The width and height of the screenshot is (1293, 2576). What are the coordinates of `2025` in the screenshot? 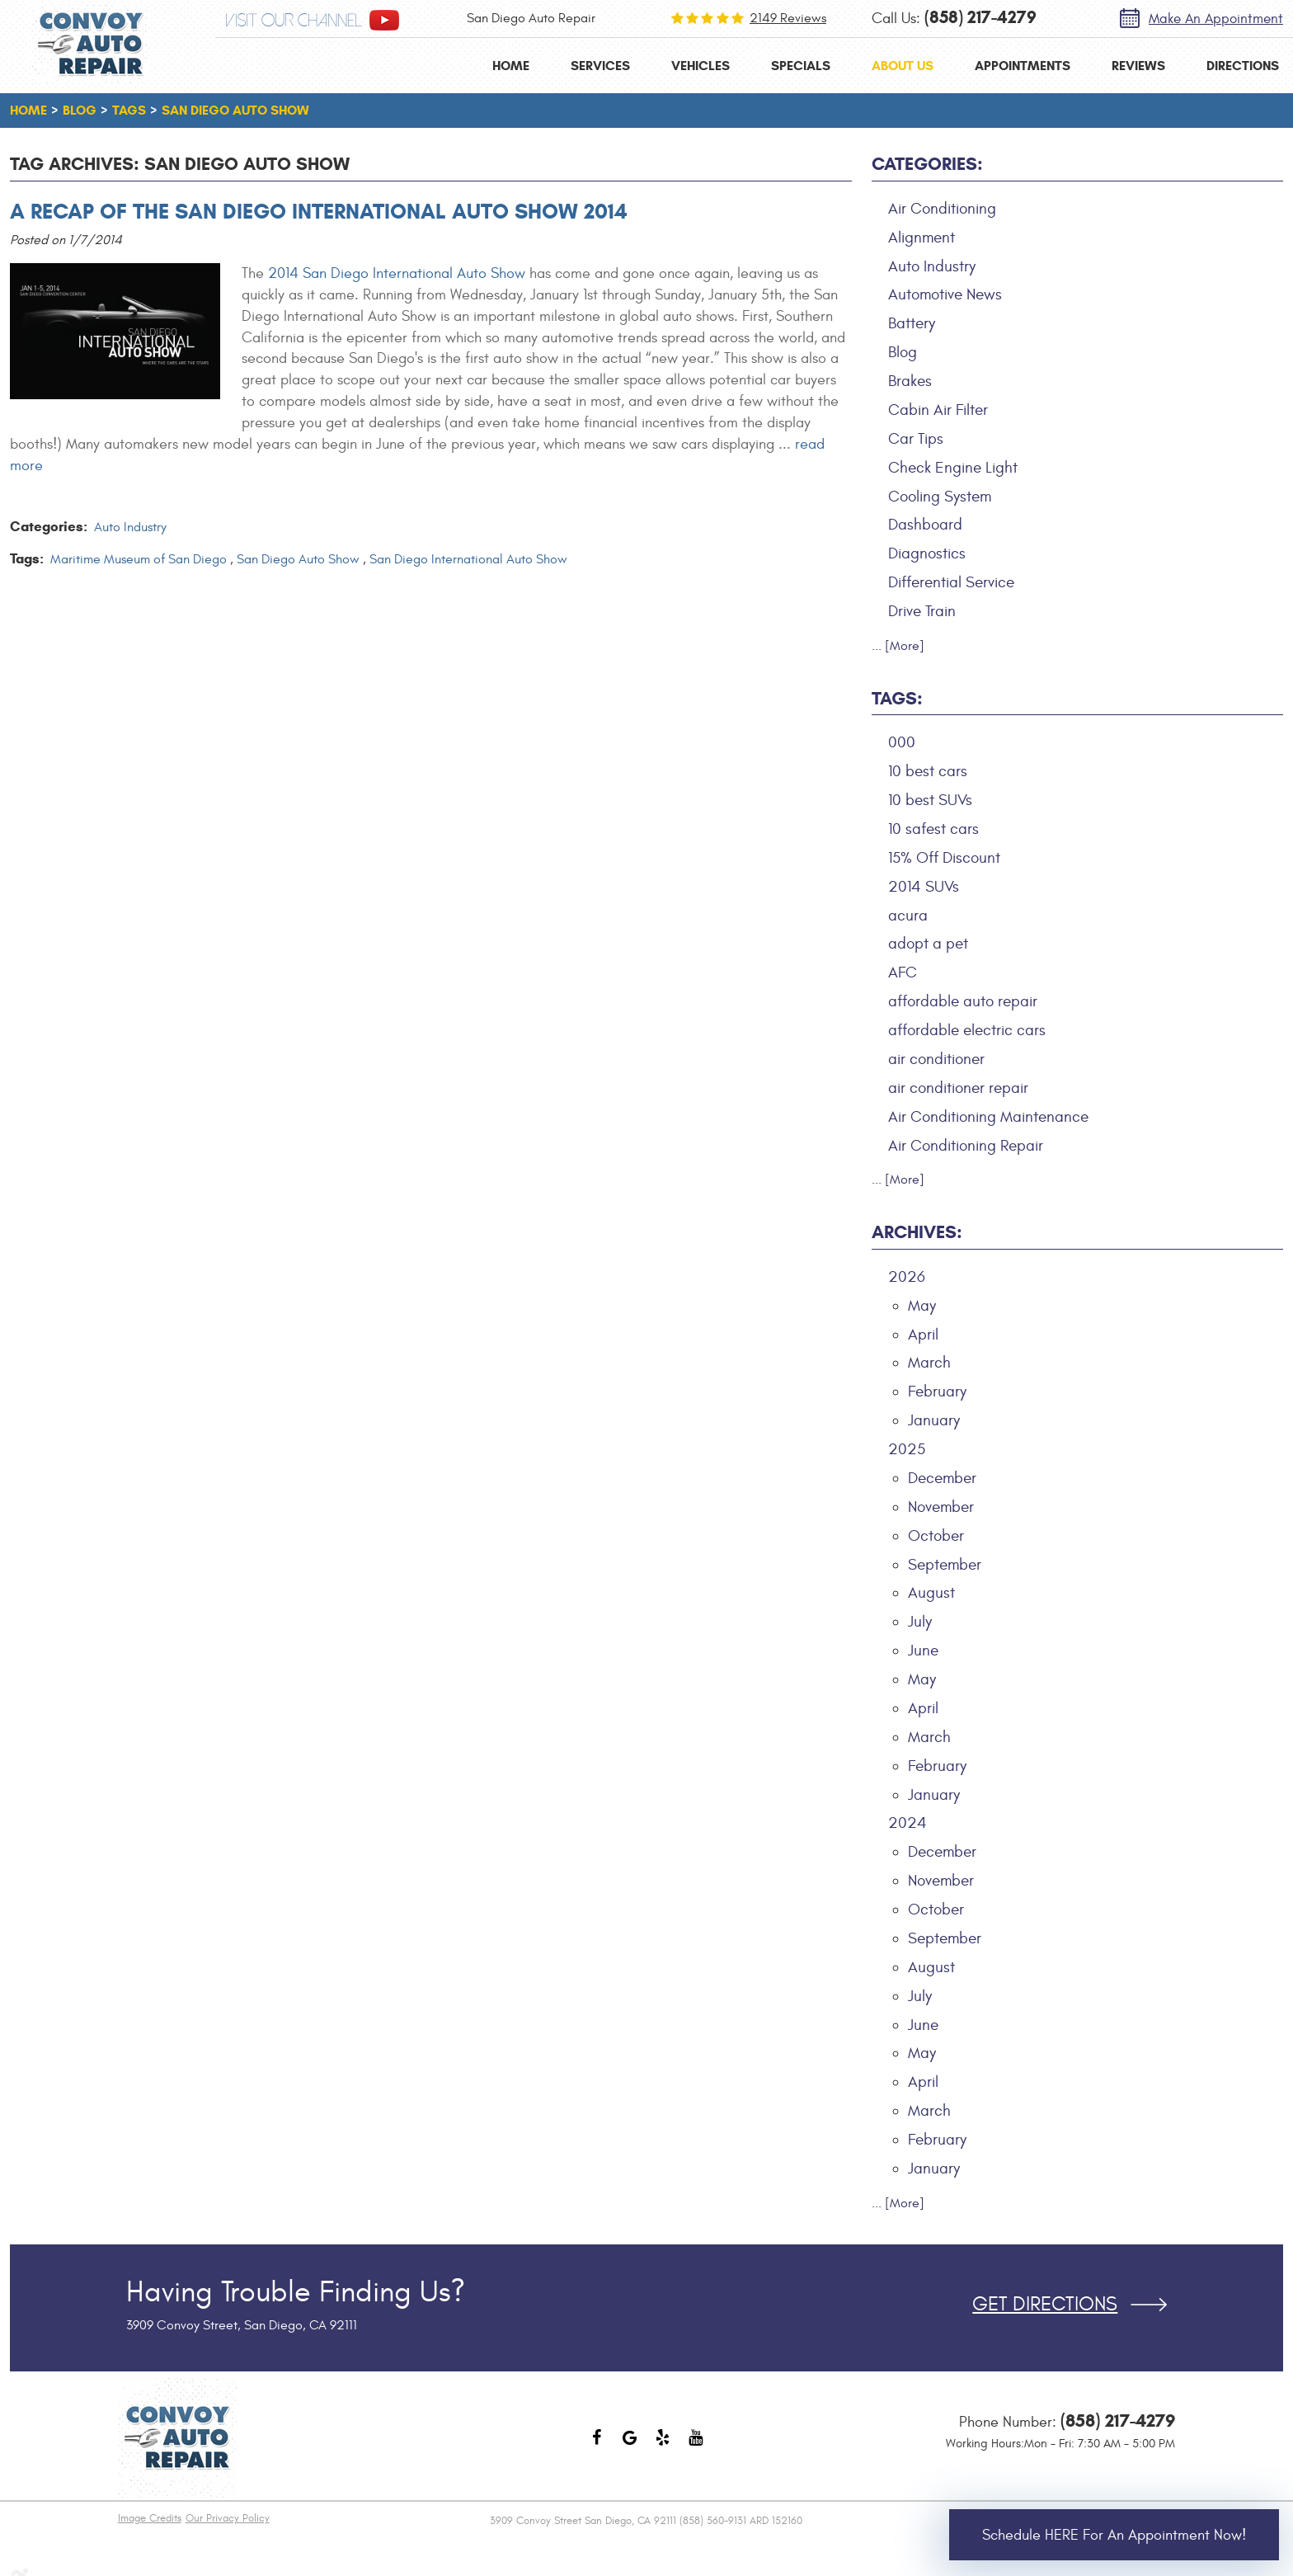 It's located at (906, 1449).